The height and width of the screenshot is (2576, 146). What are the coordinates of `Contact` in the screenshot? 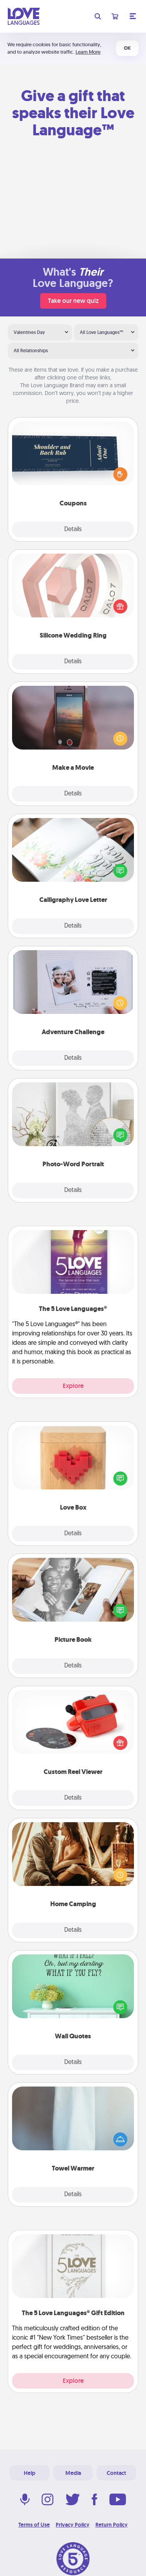 It's located at (116, 2472).